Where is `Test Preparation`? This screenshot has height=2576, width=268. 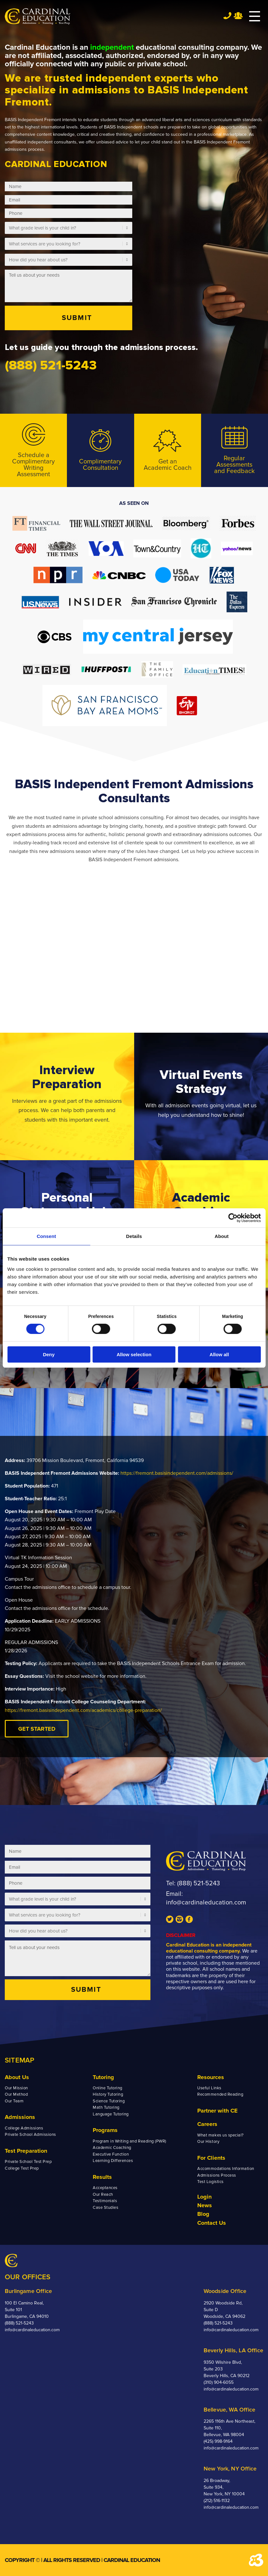 Test Preparation is located at coordinates (26, 2150).